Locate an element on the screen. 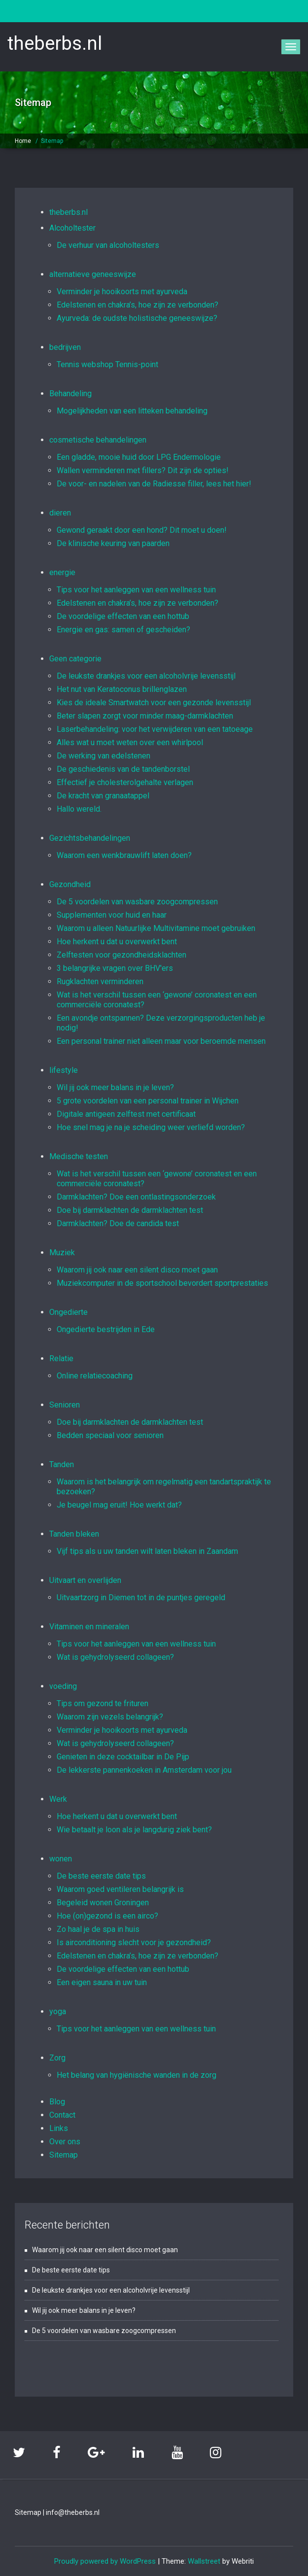 The width and height of the screenshot is (308, 2576). Je beugel mag eruit! Hoe werkt dat? is located at coordinates (119, 1505).